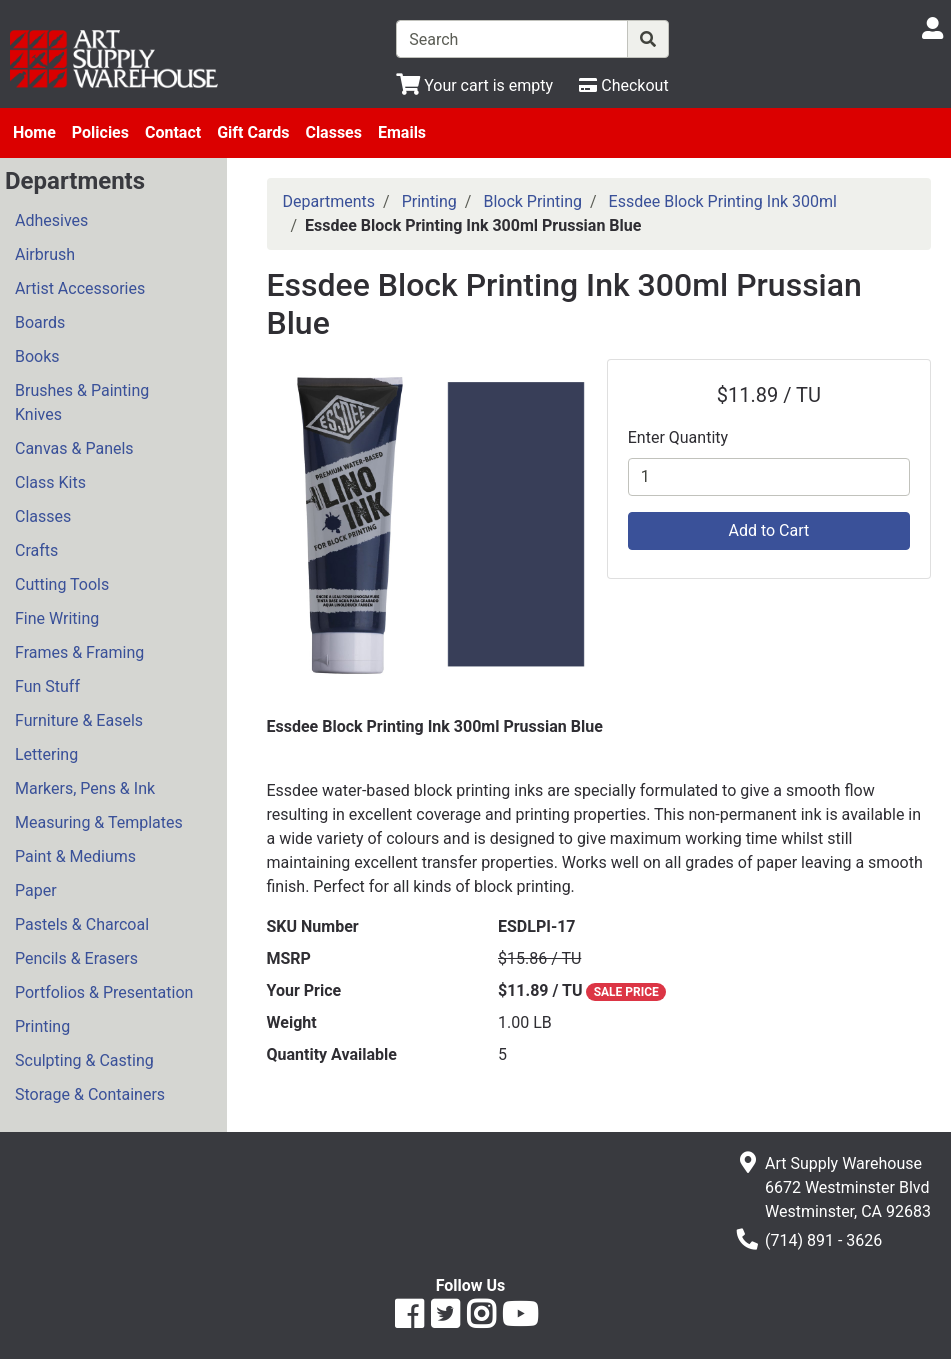  Describe the element at coordinates (82, 402) in the screenshot. I see `Brushes & Painting Knives` at that location.